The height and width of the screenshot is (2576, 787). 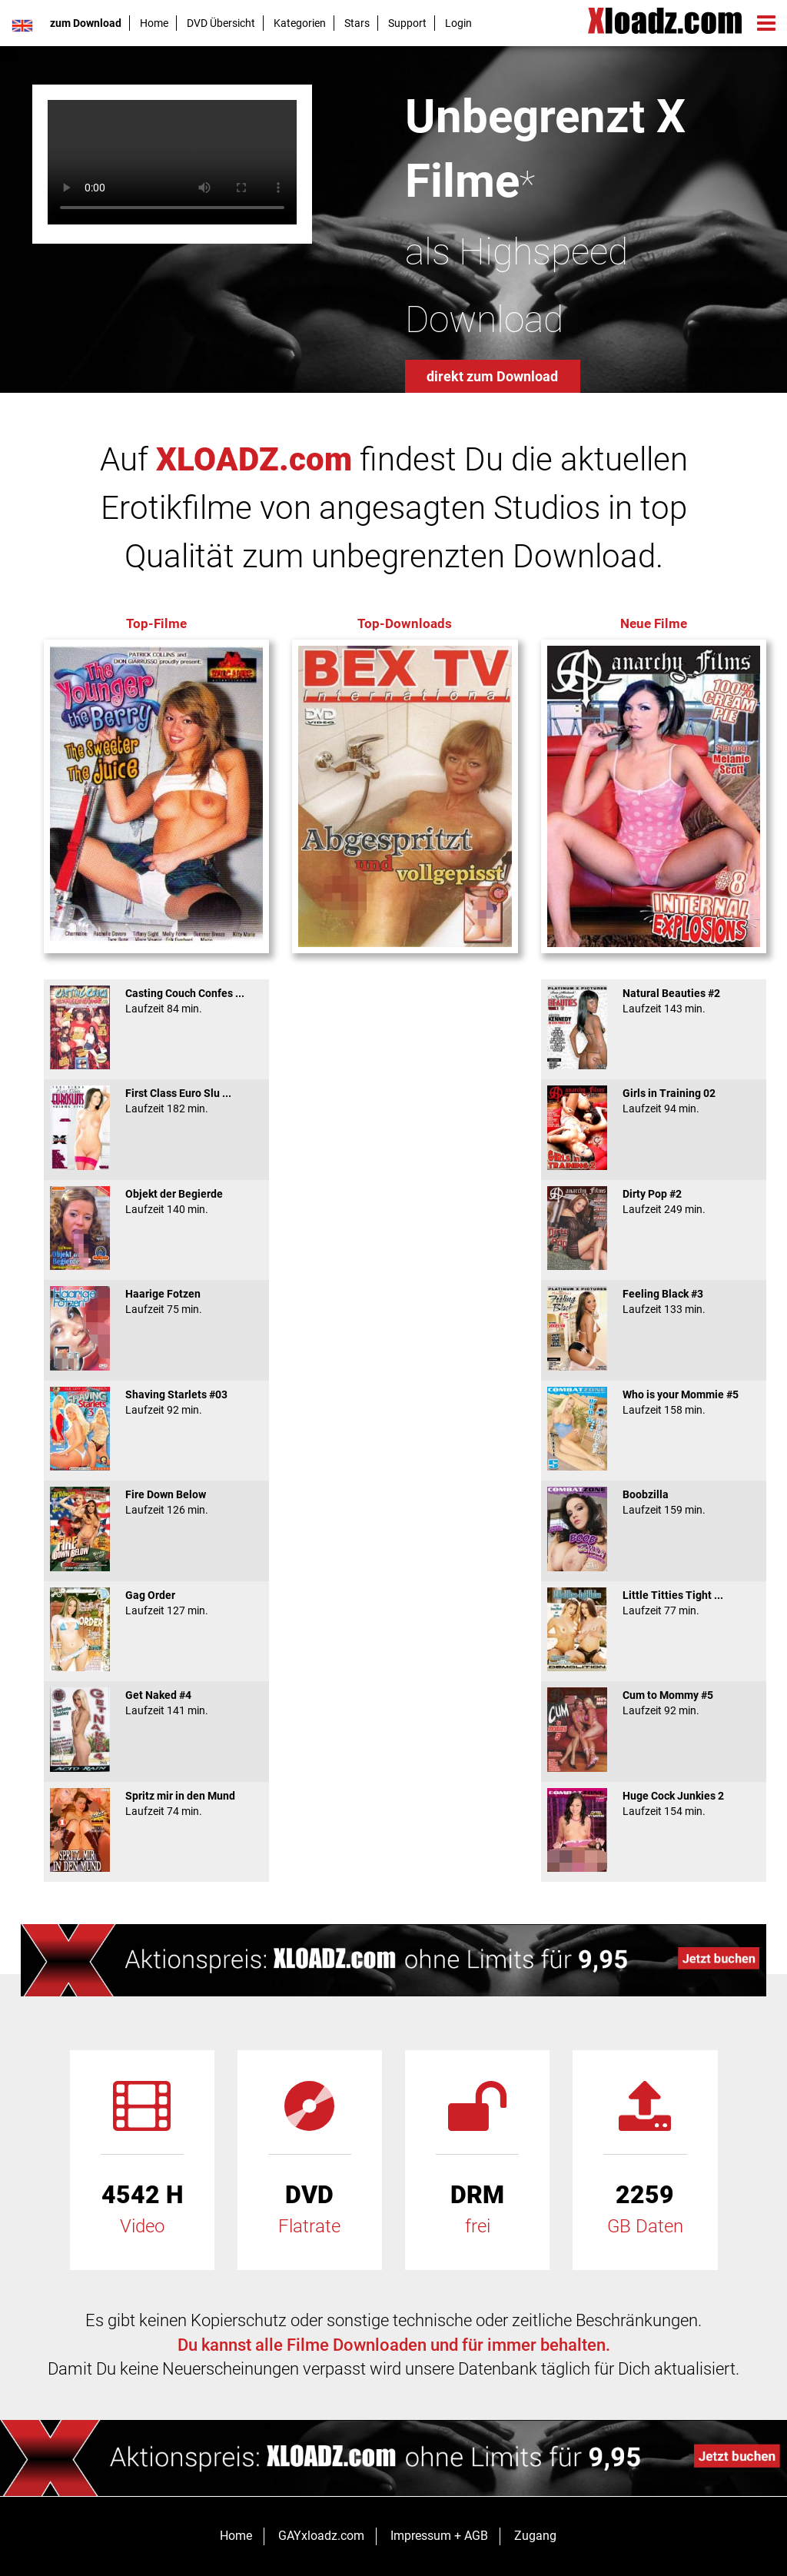 What do you see at coordinates (492, 376) in the screenshot?
I see `direkt zum Download` at bounding box center [492, 376].